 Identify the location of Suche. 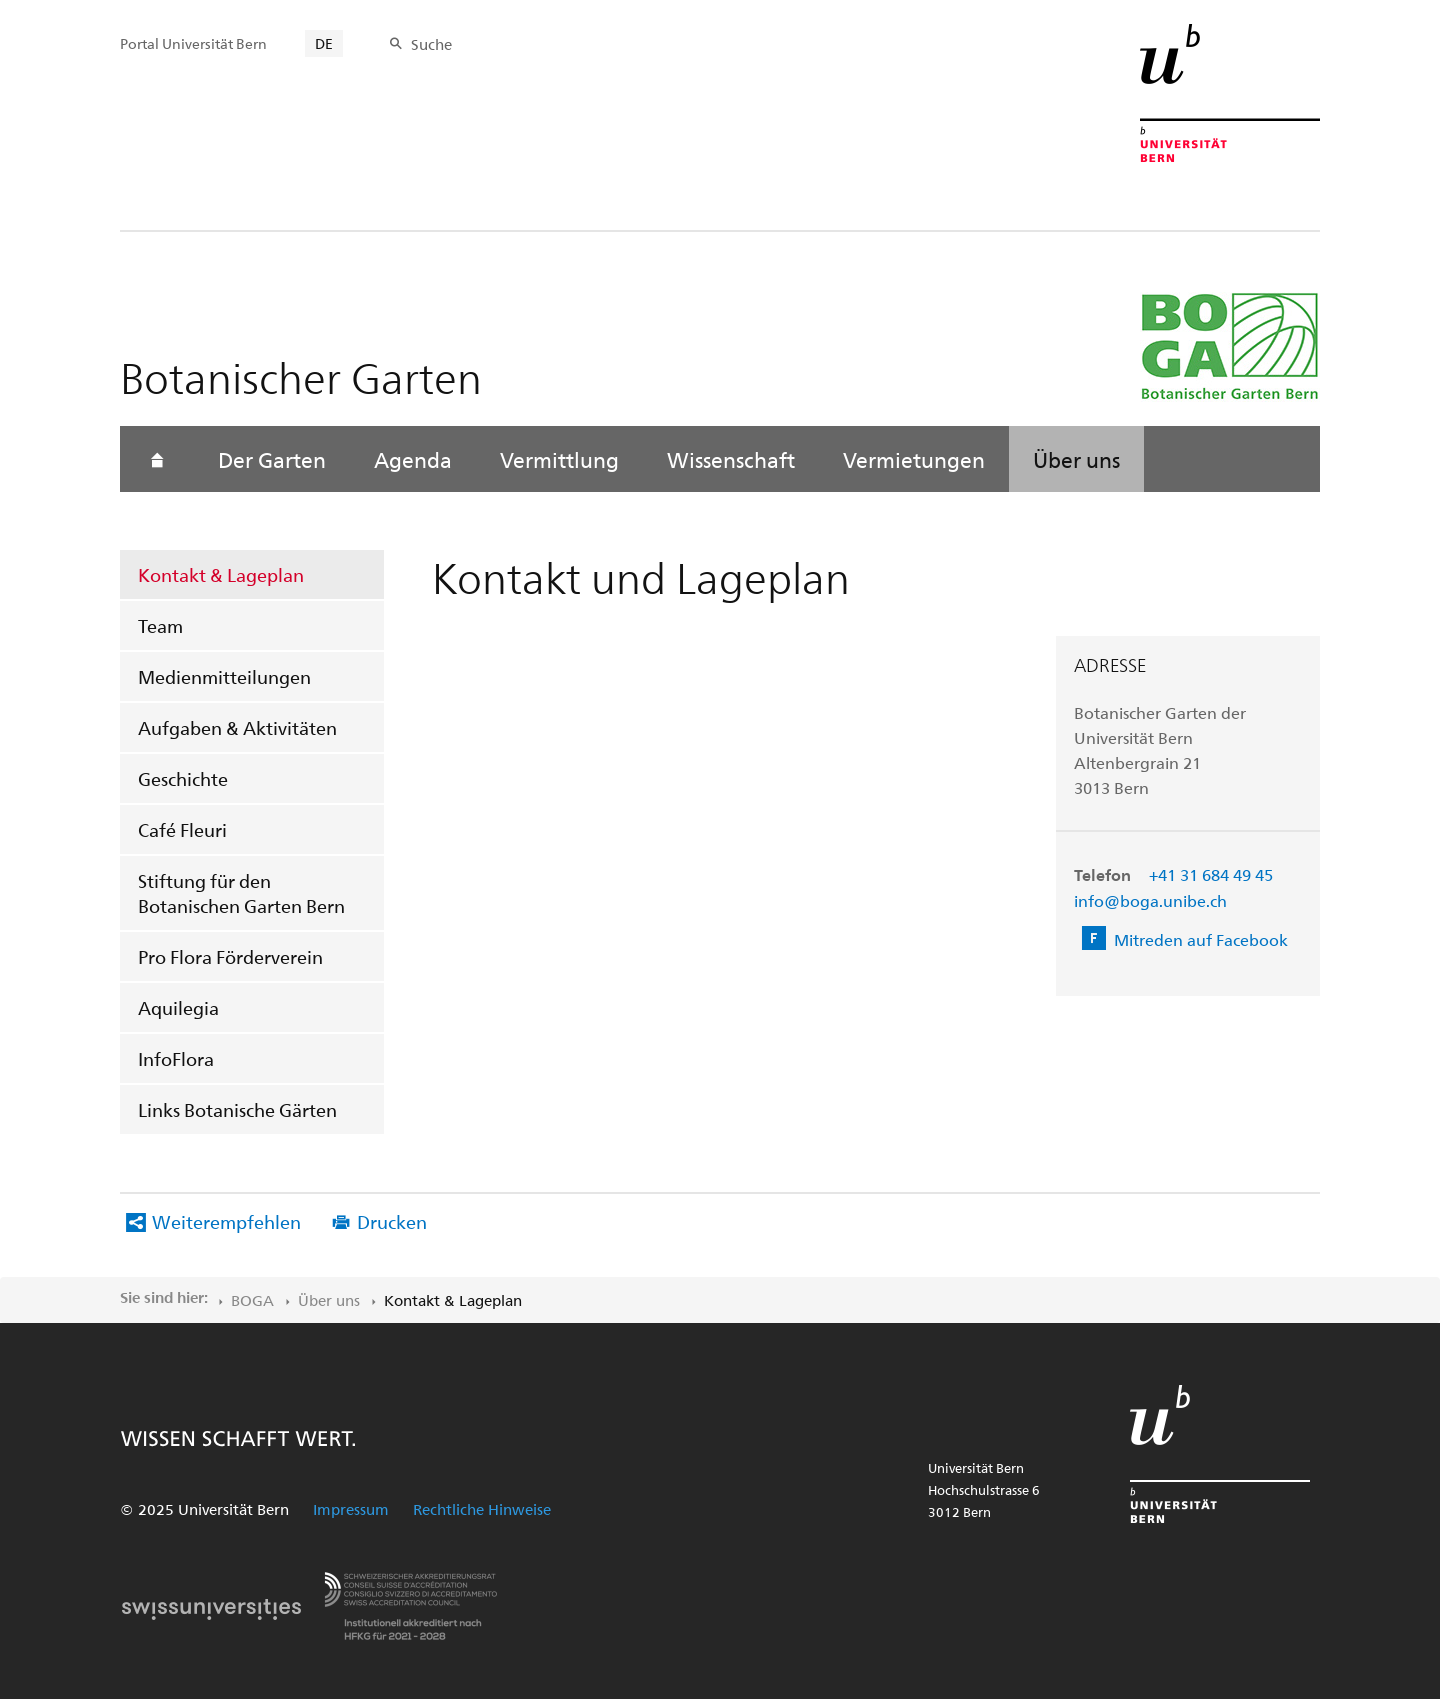
(431, 44).